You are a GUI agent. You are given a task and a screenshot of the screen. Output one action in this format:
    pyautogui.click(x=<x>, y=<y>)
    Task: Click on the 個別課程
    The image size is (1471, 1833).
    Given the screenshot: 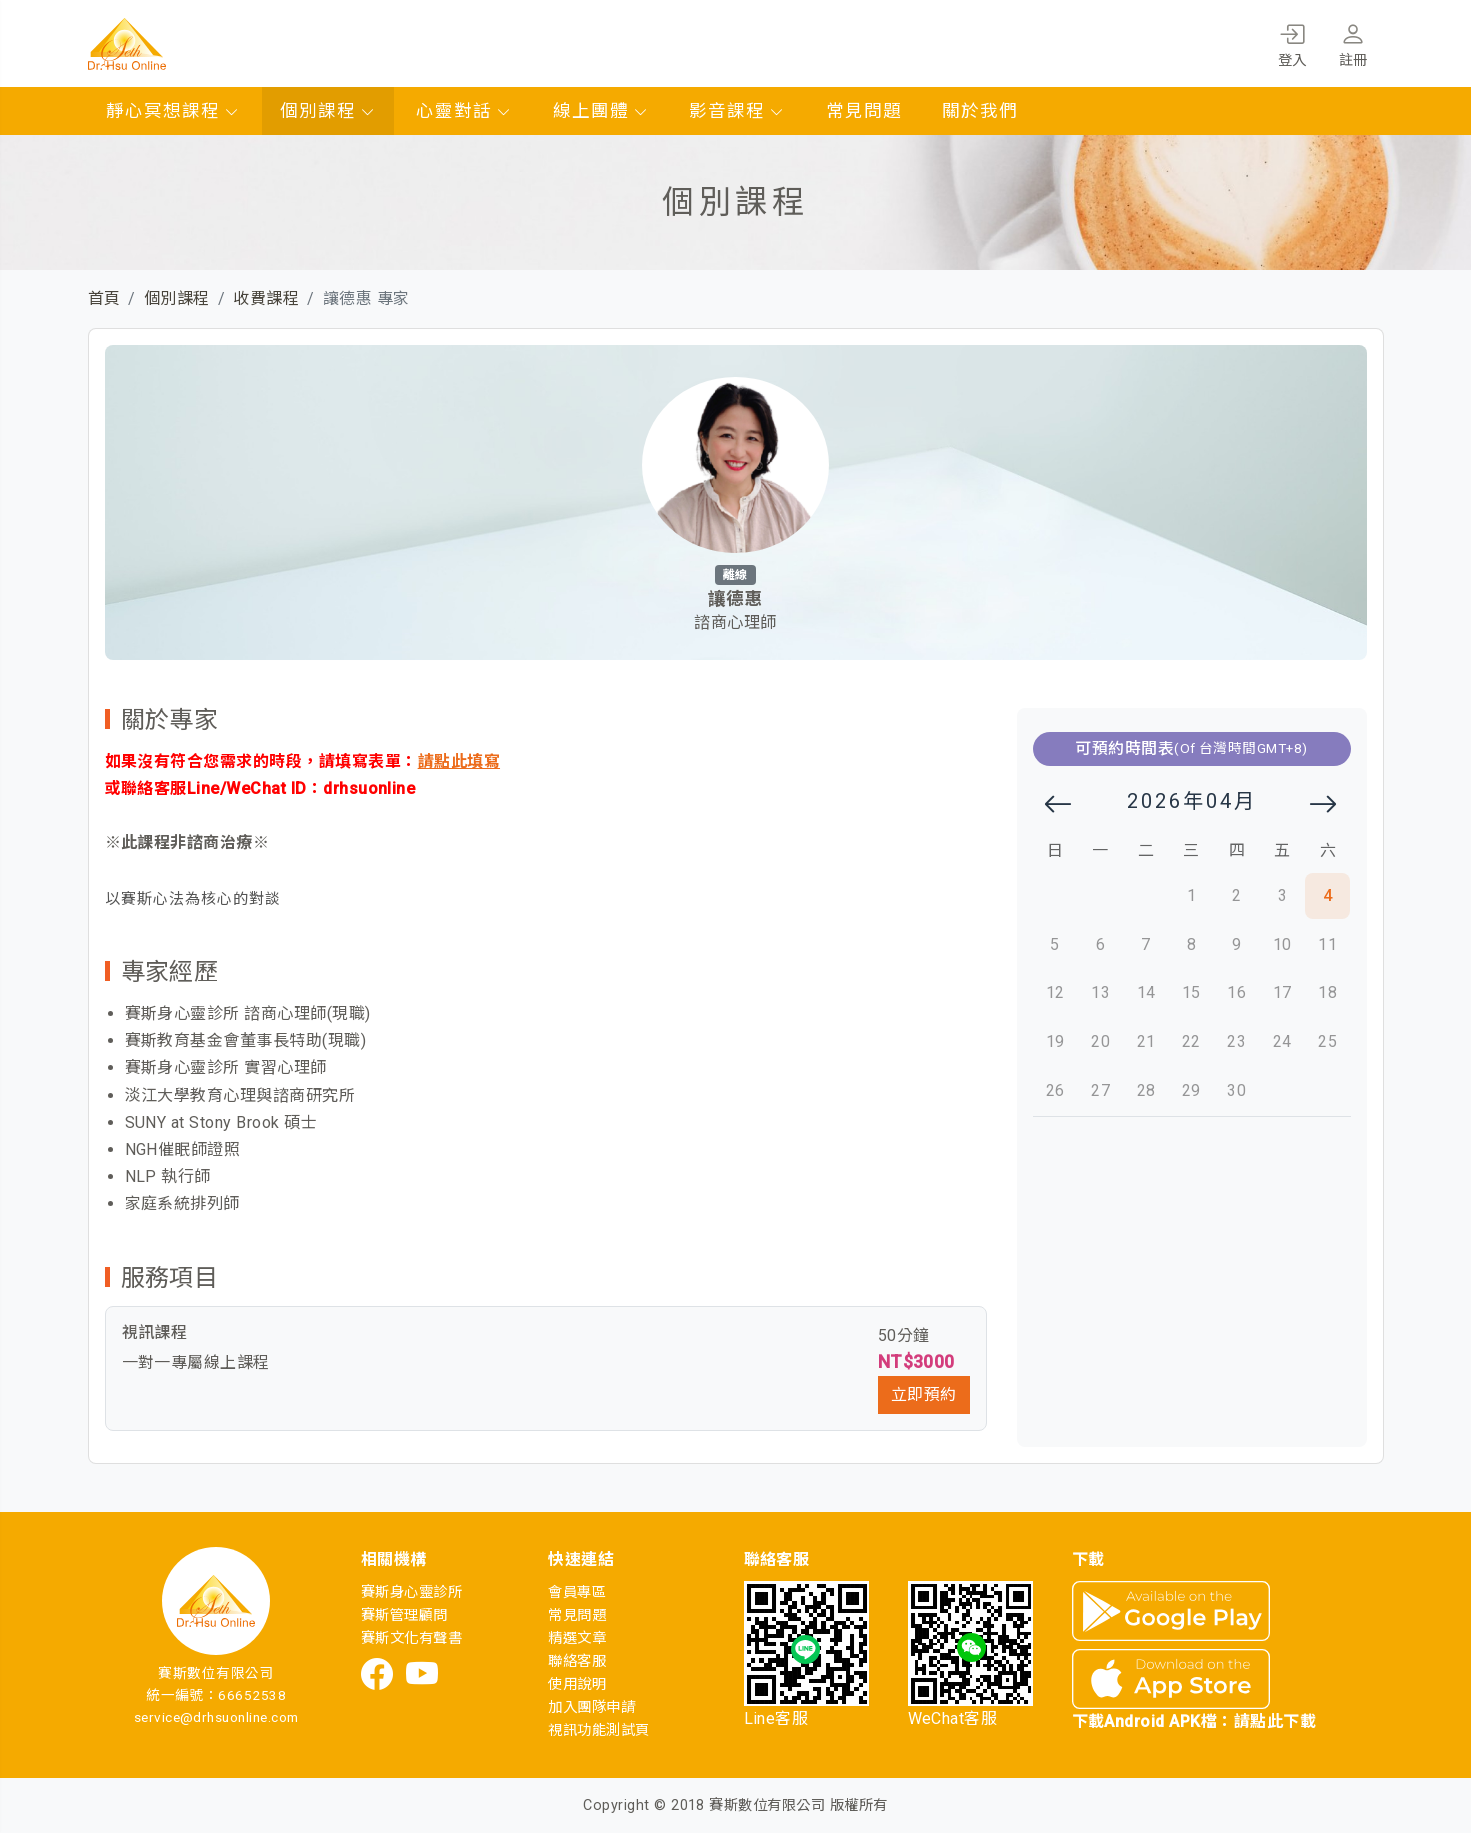 What is the action you would take?
    pyautogui.click(x=328, y=111)
    